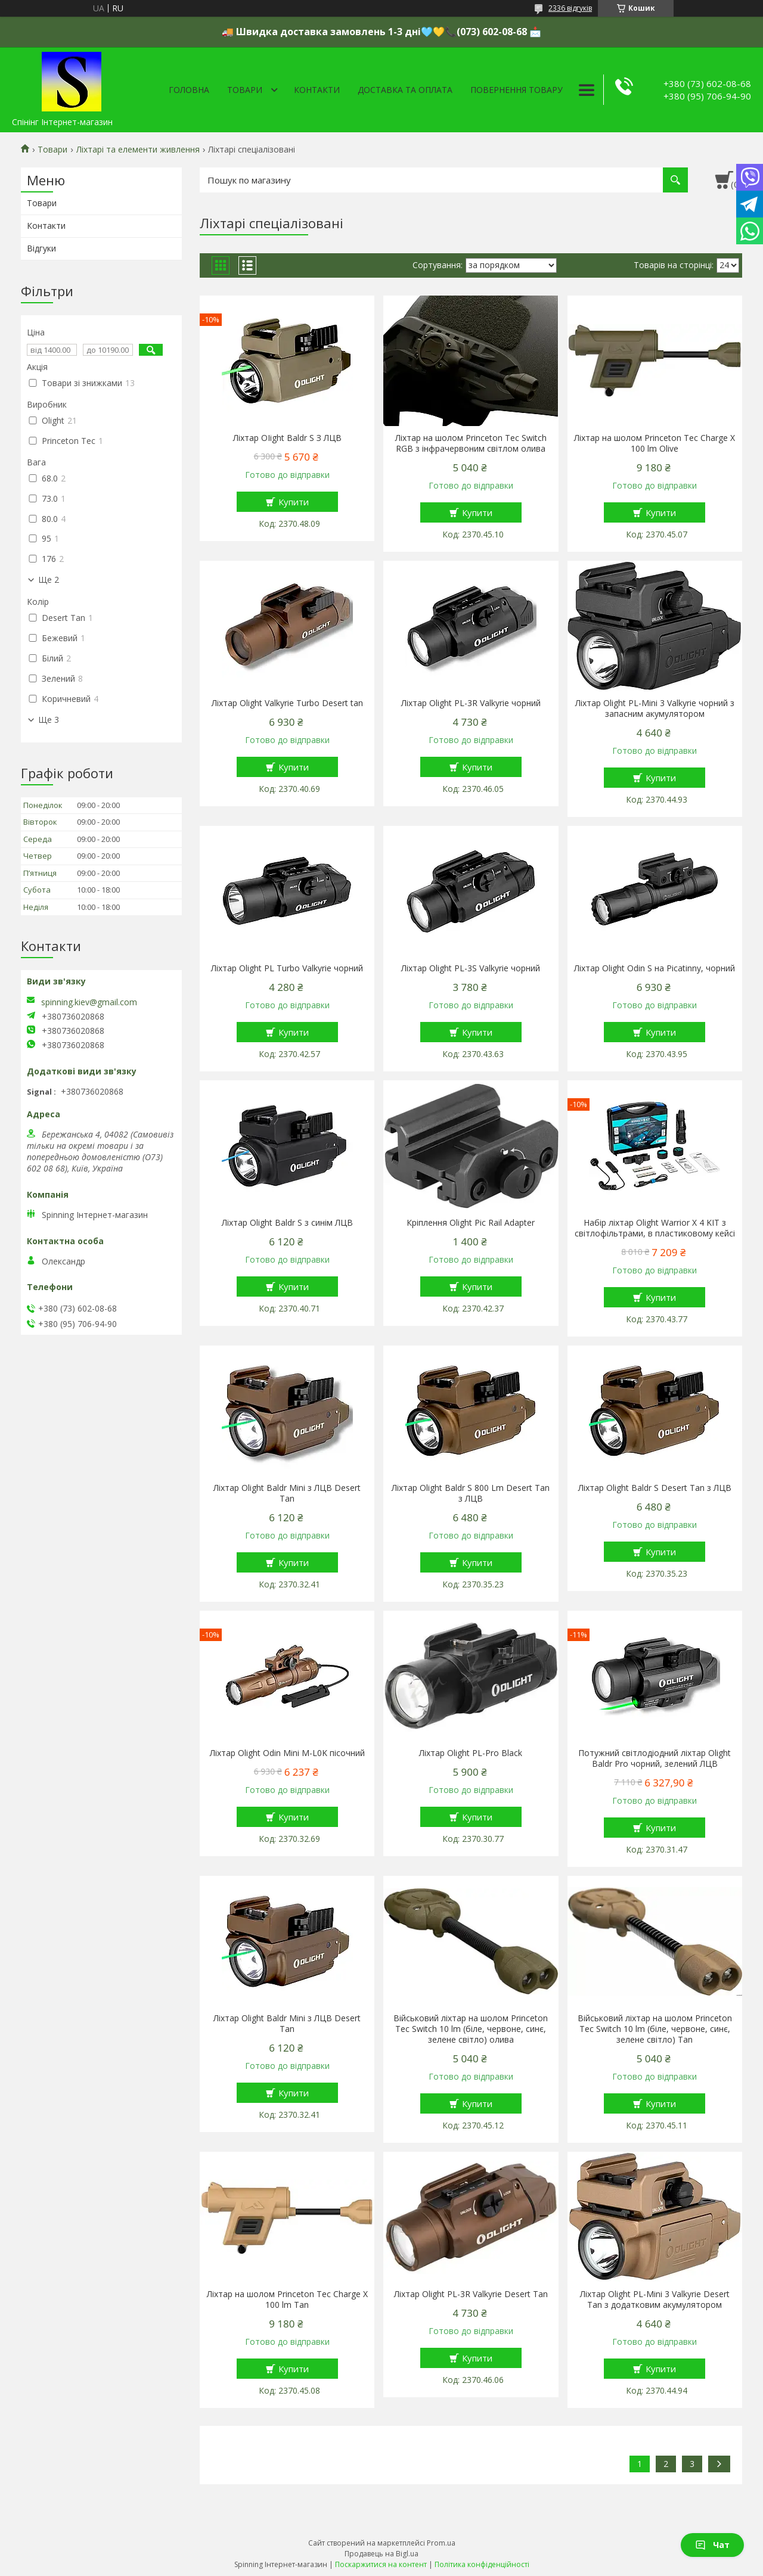 This screenshot has width=763, height=2576. What do you see at coordinates (470, 968) in the screenshot?
I see `Ліхтар Olight PL-3S Vаlkуriе чорний` at bounding box center [470, 968].